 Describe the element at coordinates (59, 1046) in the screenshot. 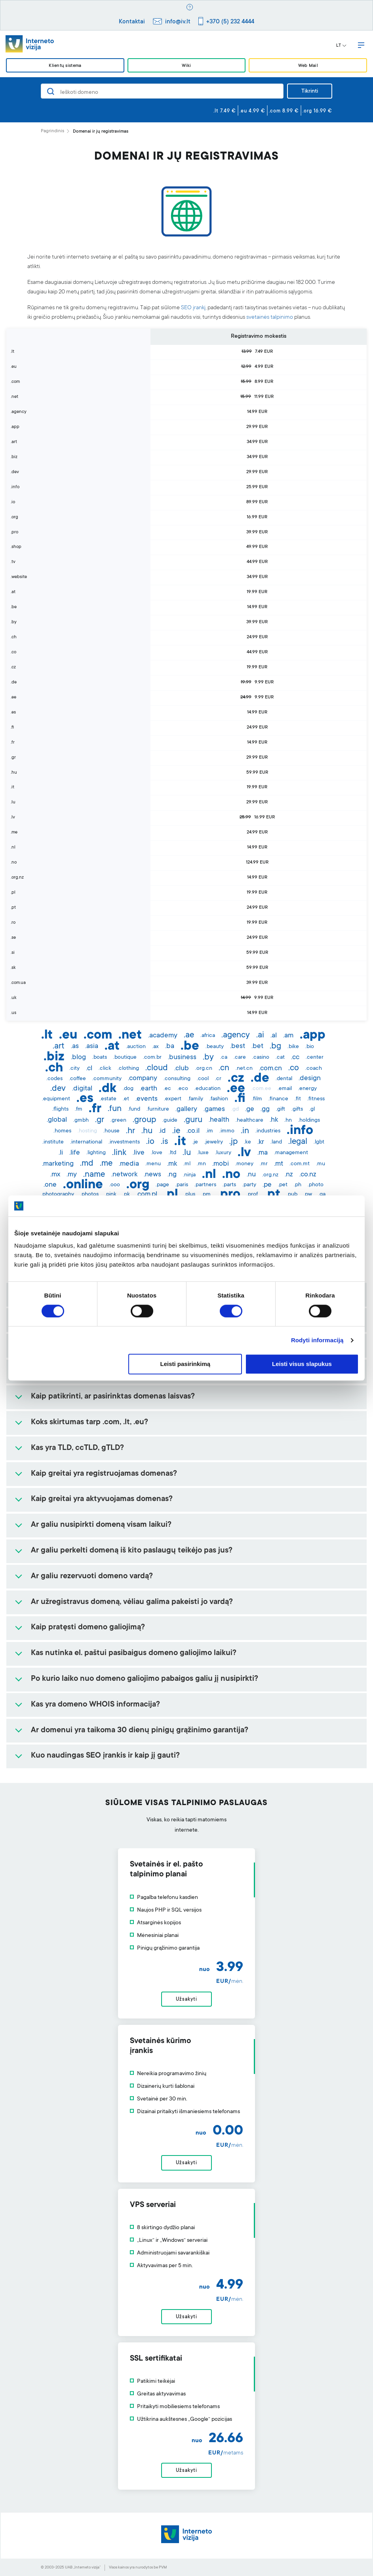

I see `.art` at that location.